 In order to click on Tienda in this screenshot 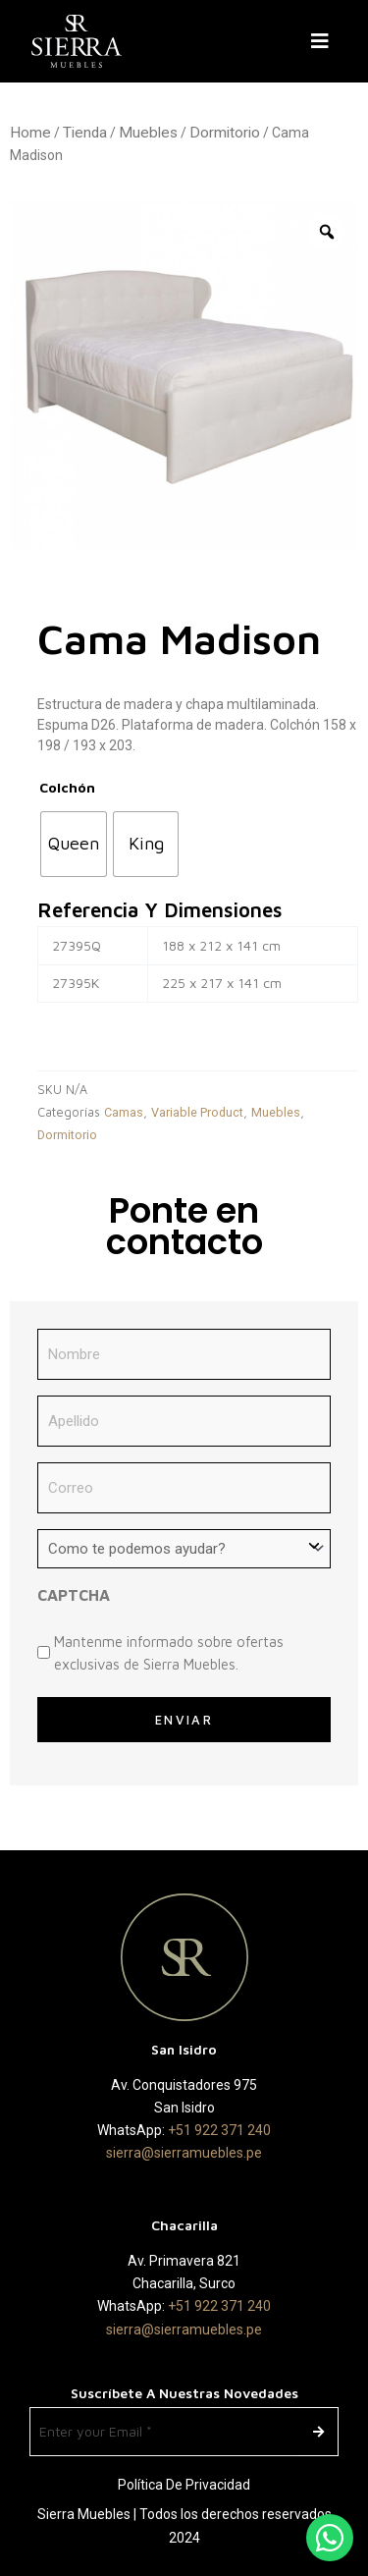, I will do `click(85, 132)`.